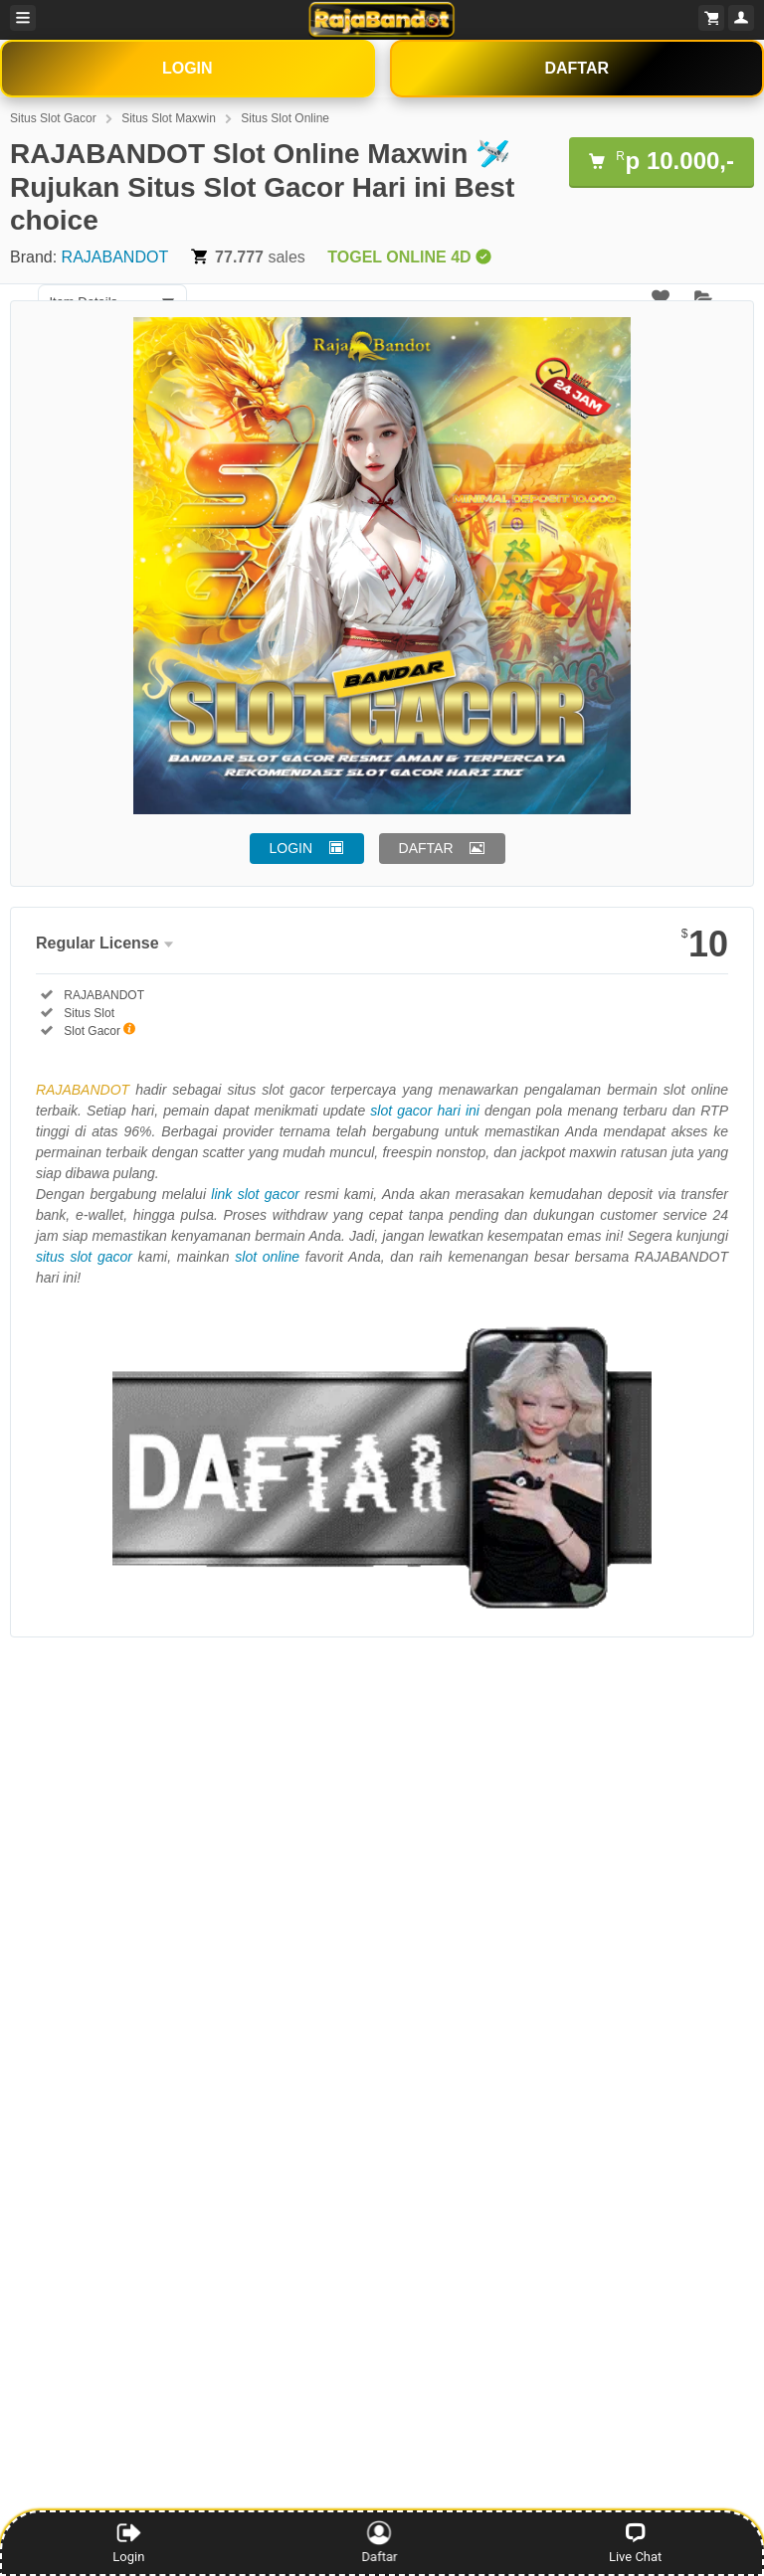 The image size is (764, 2576). I want to click on DAFTAR, so click(576, 68).